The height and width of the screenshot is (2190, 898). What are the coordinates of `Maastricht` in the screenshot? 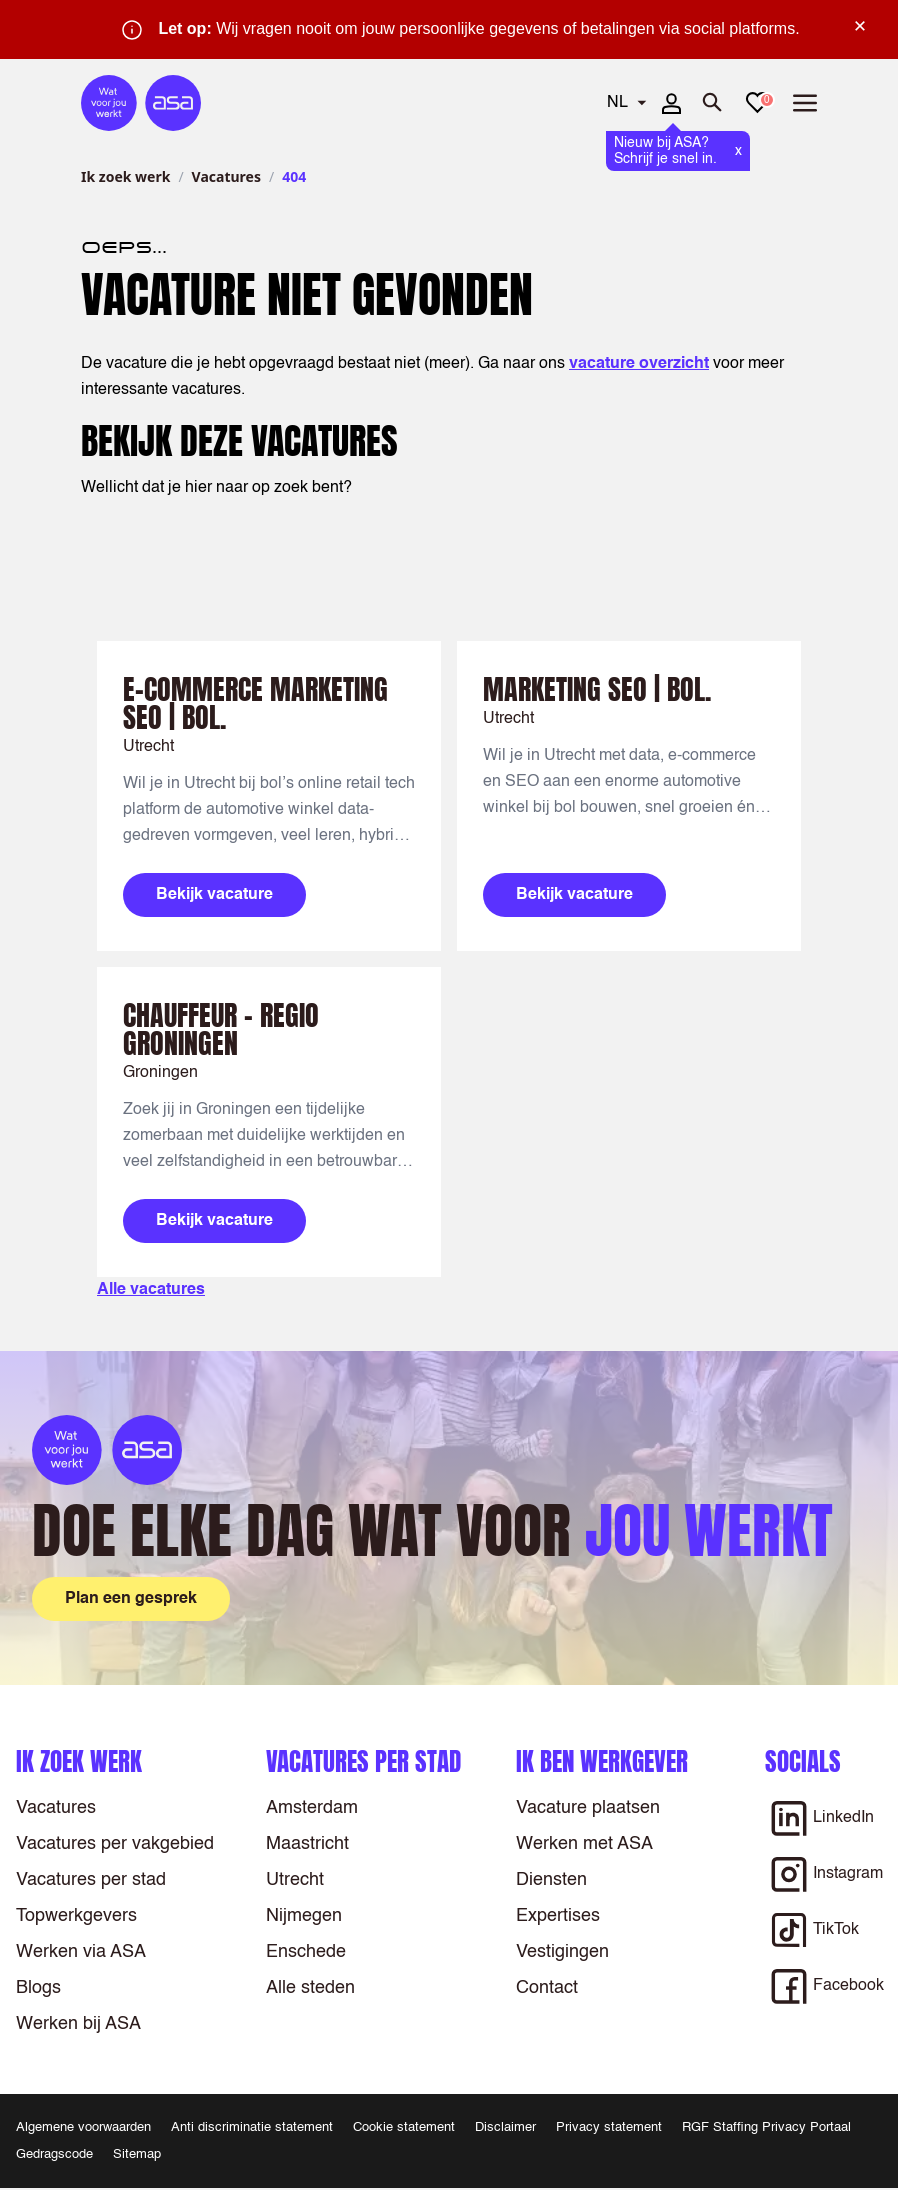 It's located at (307, 1844).